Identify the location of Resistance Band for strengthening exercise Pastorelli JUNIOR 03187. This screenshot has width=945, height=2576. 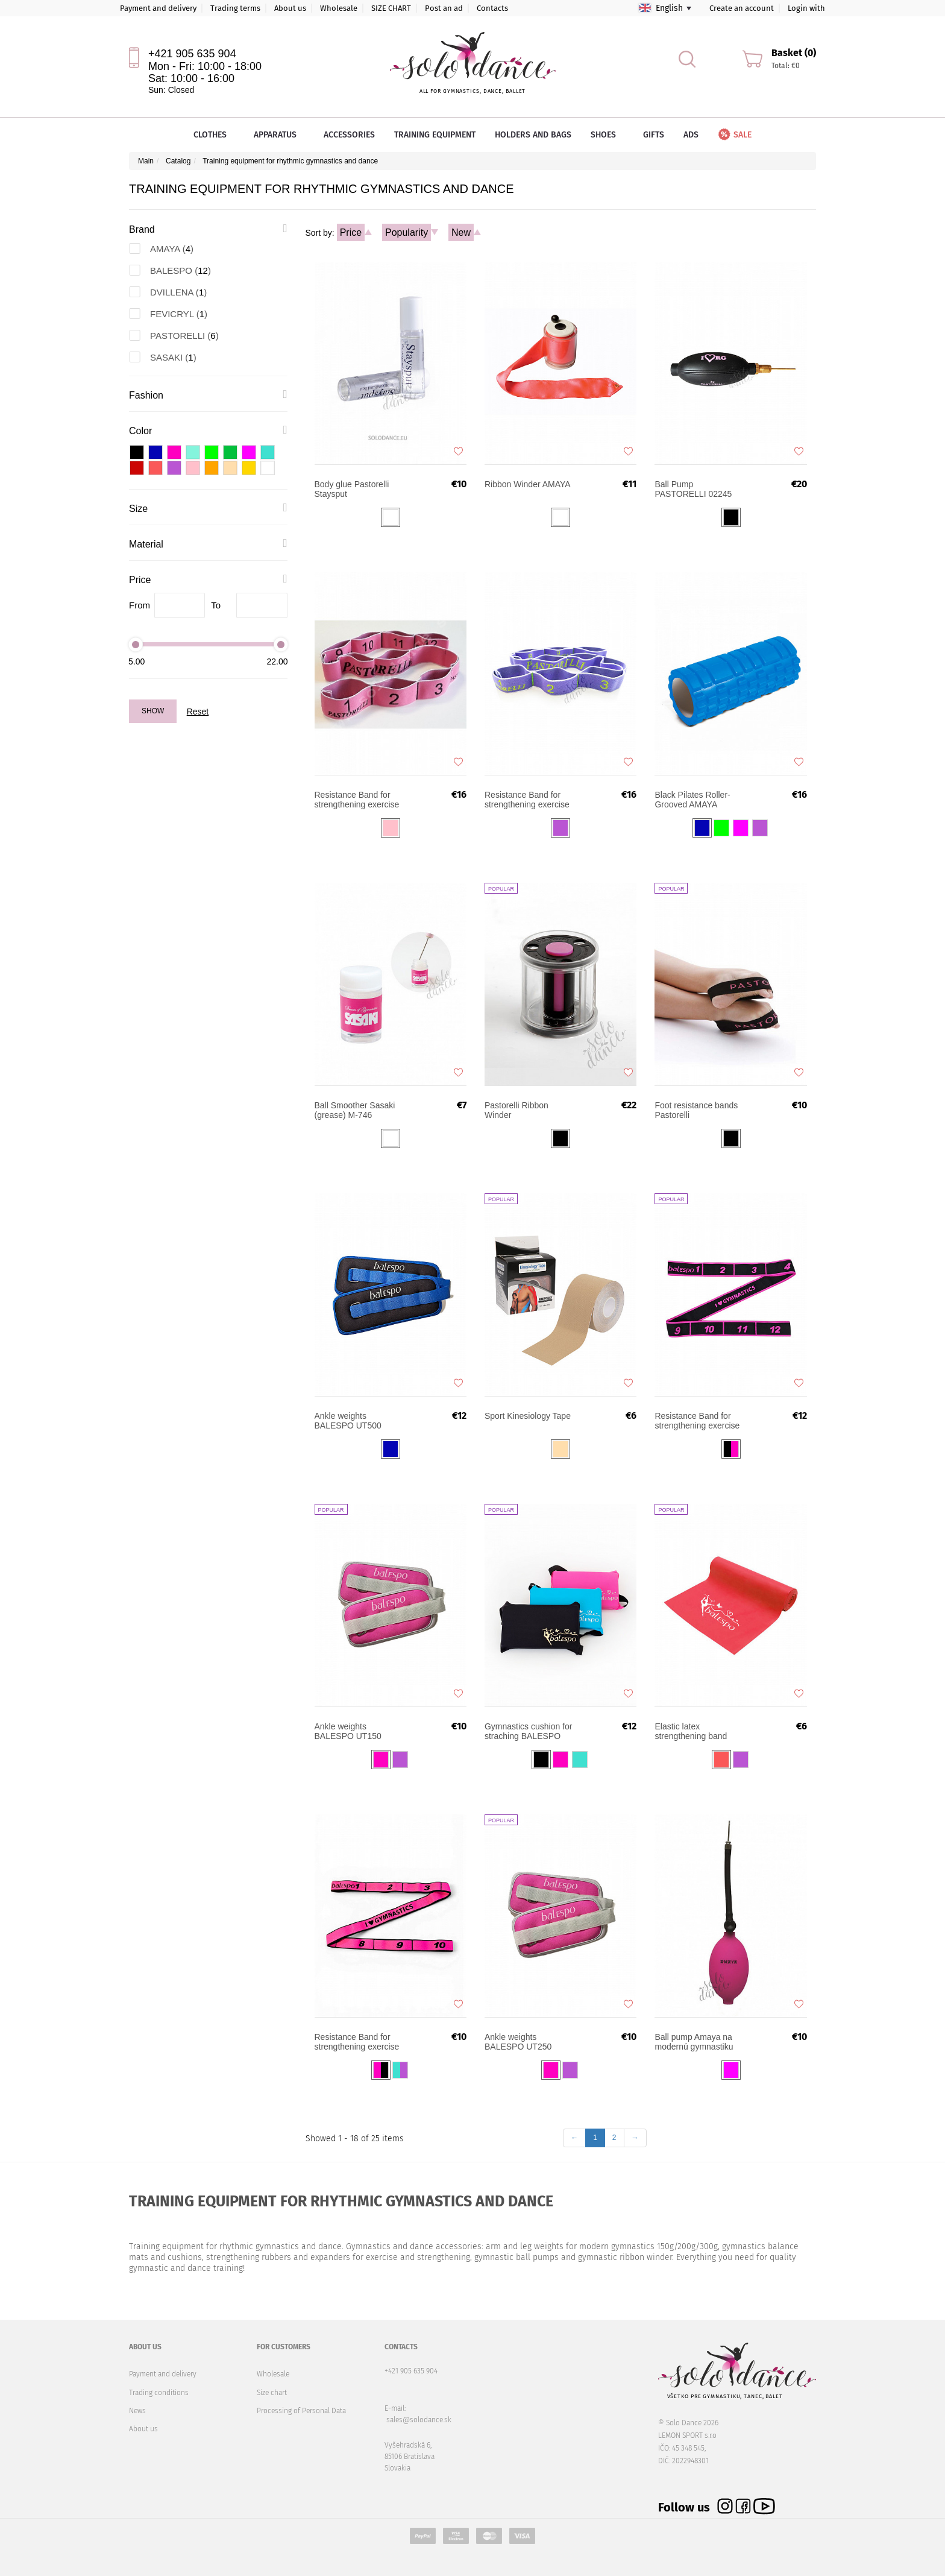
(527, 799).